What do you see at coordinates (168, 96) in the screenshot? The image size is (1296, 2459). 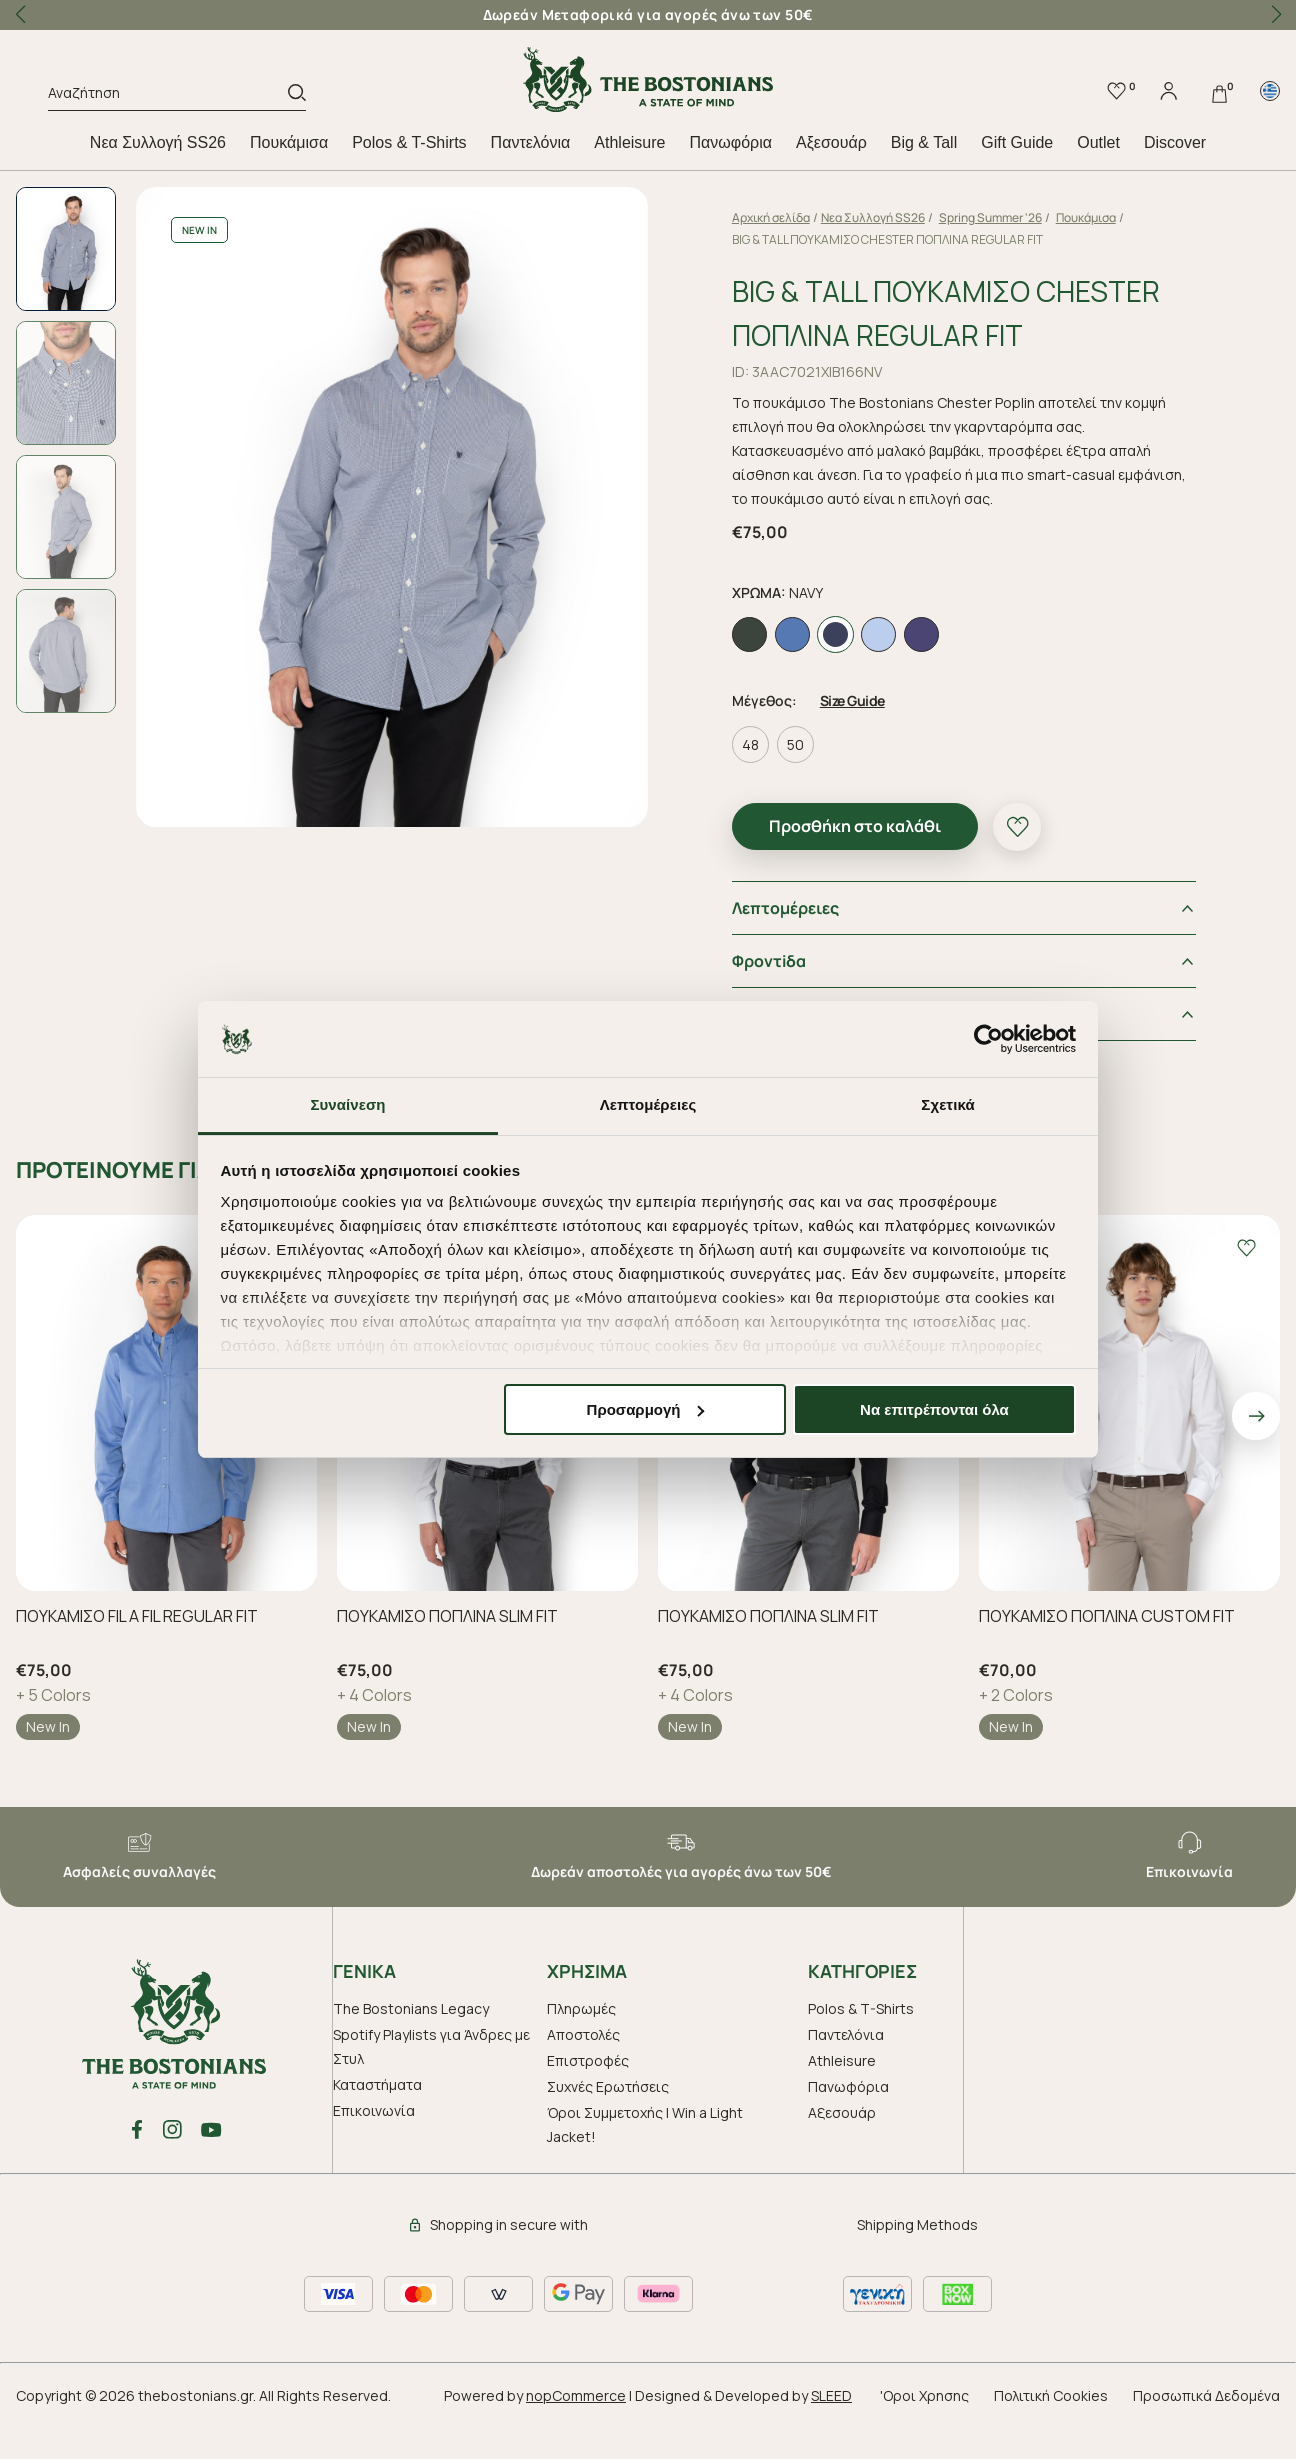 I see `[Αναζήτηση]` at bounding box center [168, 96].